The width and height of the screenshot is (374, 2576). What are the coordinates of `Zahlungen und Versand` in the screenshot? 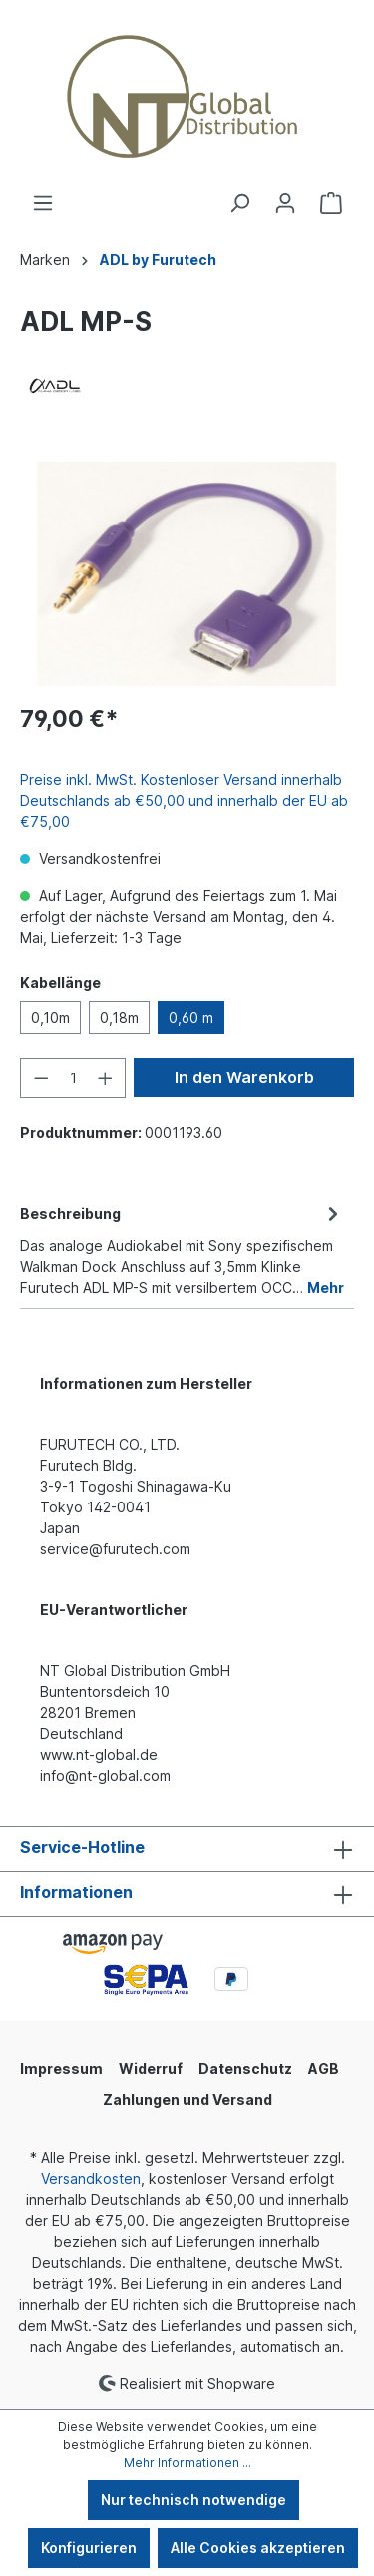 It's located at (187, 2099).